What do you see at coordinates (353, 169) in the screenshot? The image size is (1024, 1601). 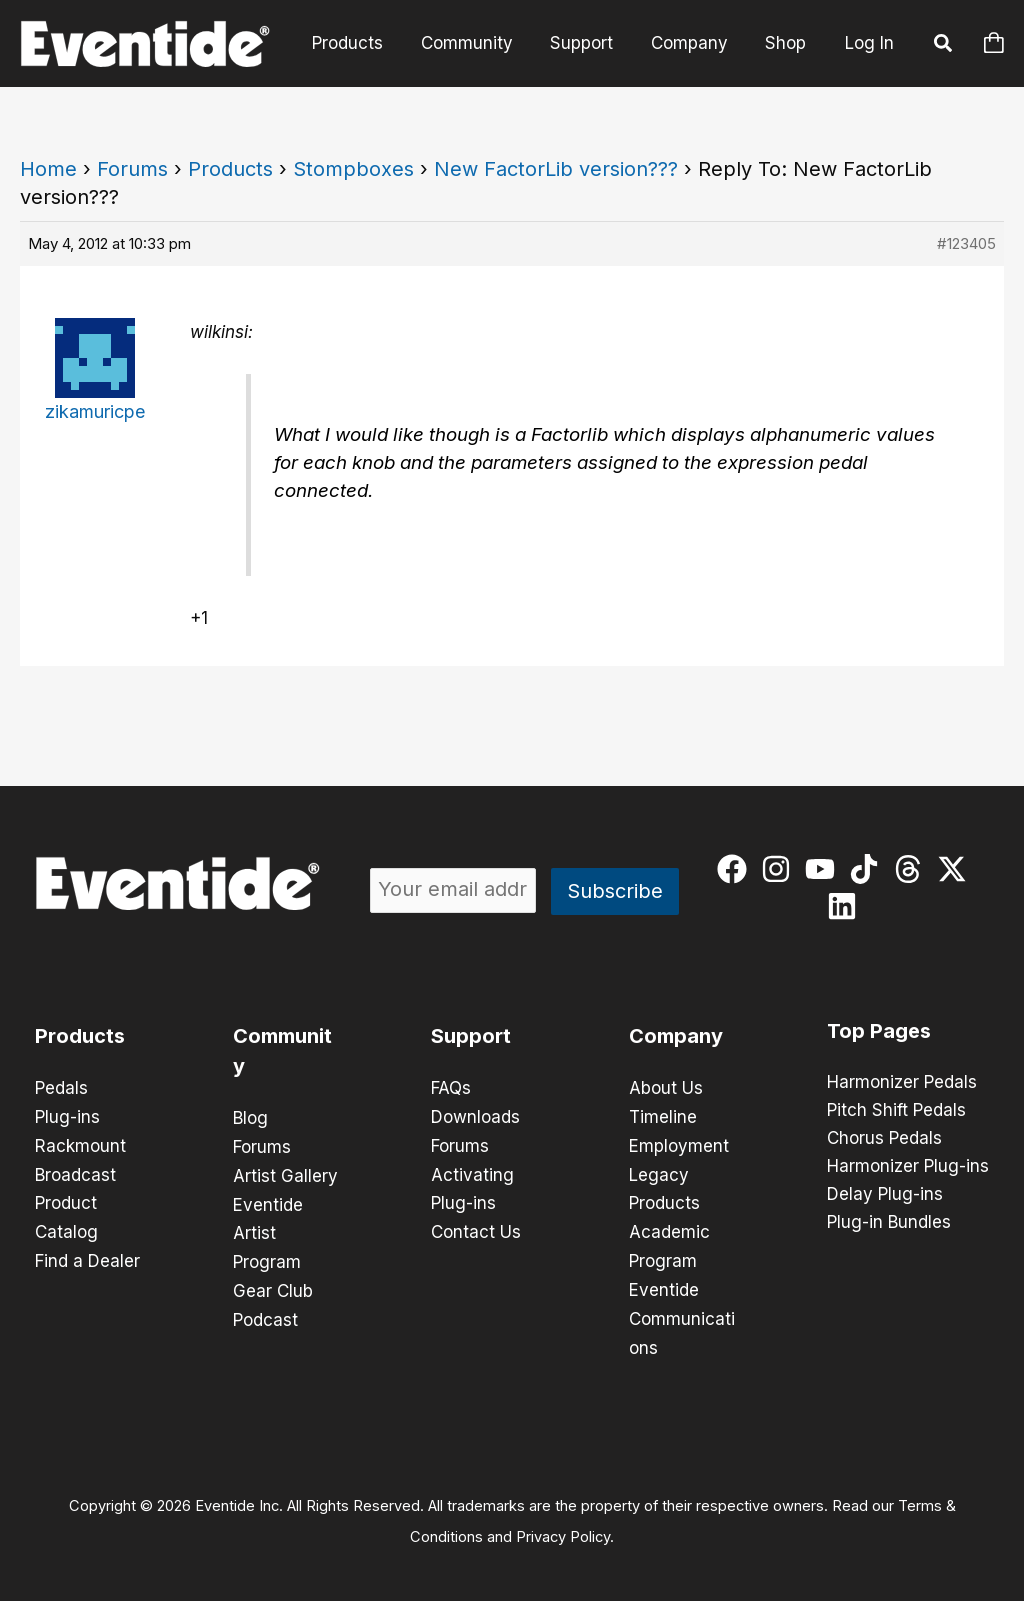 I see `Stompboxes` at bounding box center [353, 169].